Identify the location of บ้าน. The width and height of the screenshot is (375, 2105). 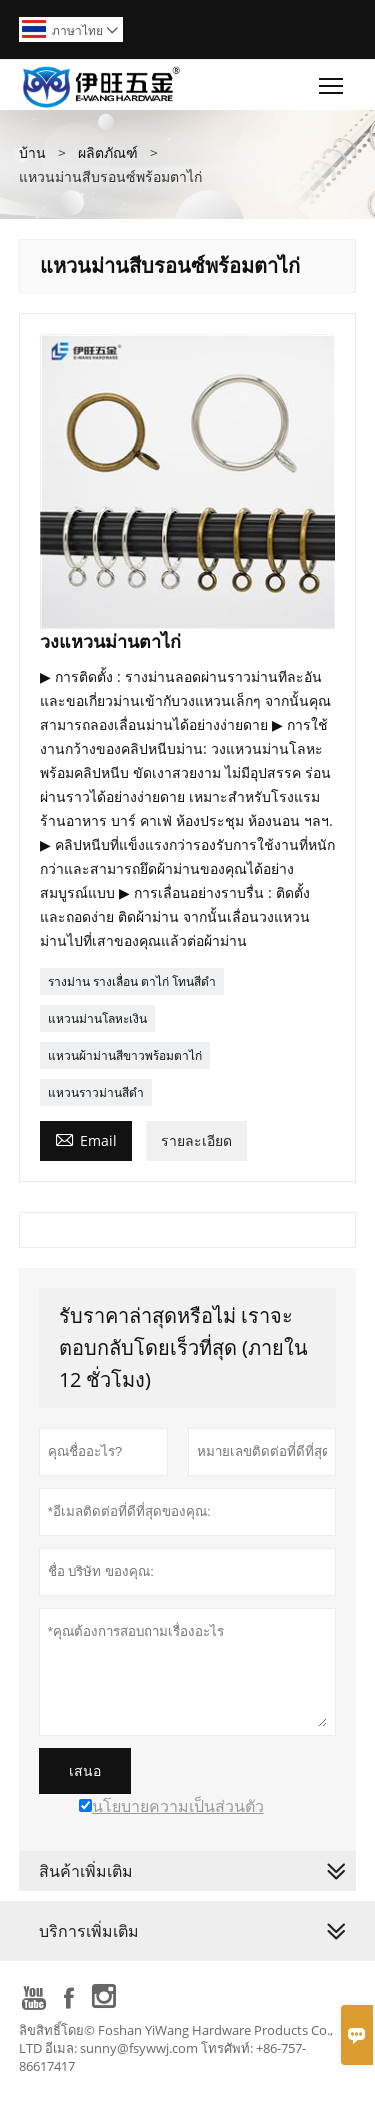
(32, 152).